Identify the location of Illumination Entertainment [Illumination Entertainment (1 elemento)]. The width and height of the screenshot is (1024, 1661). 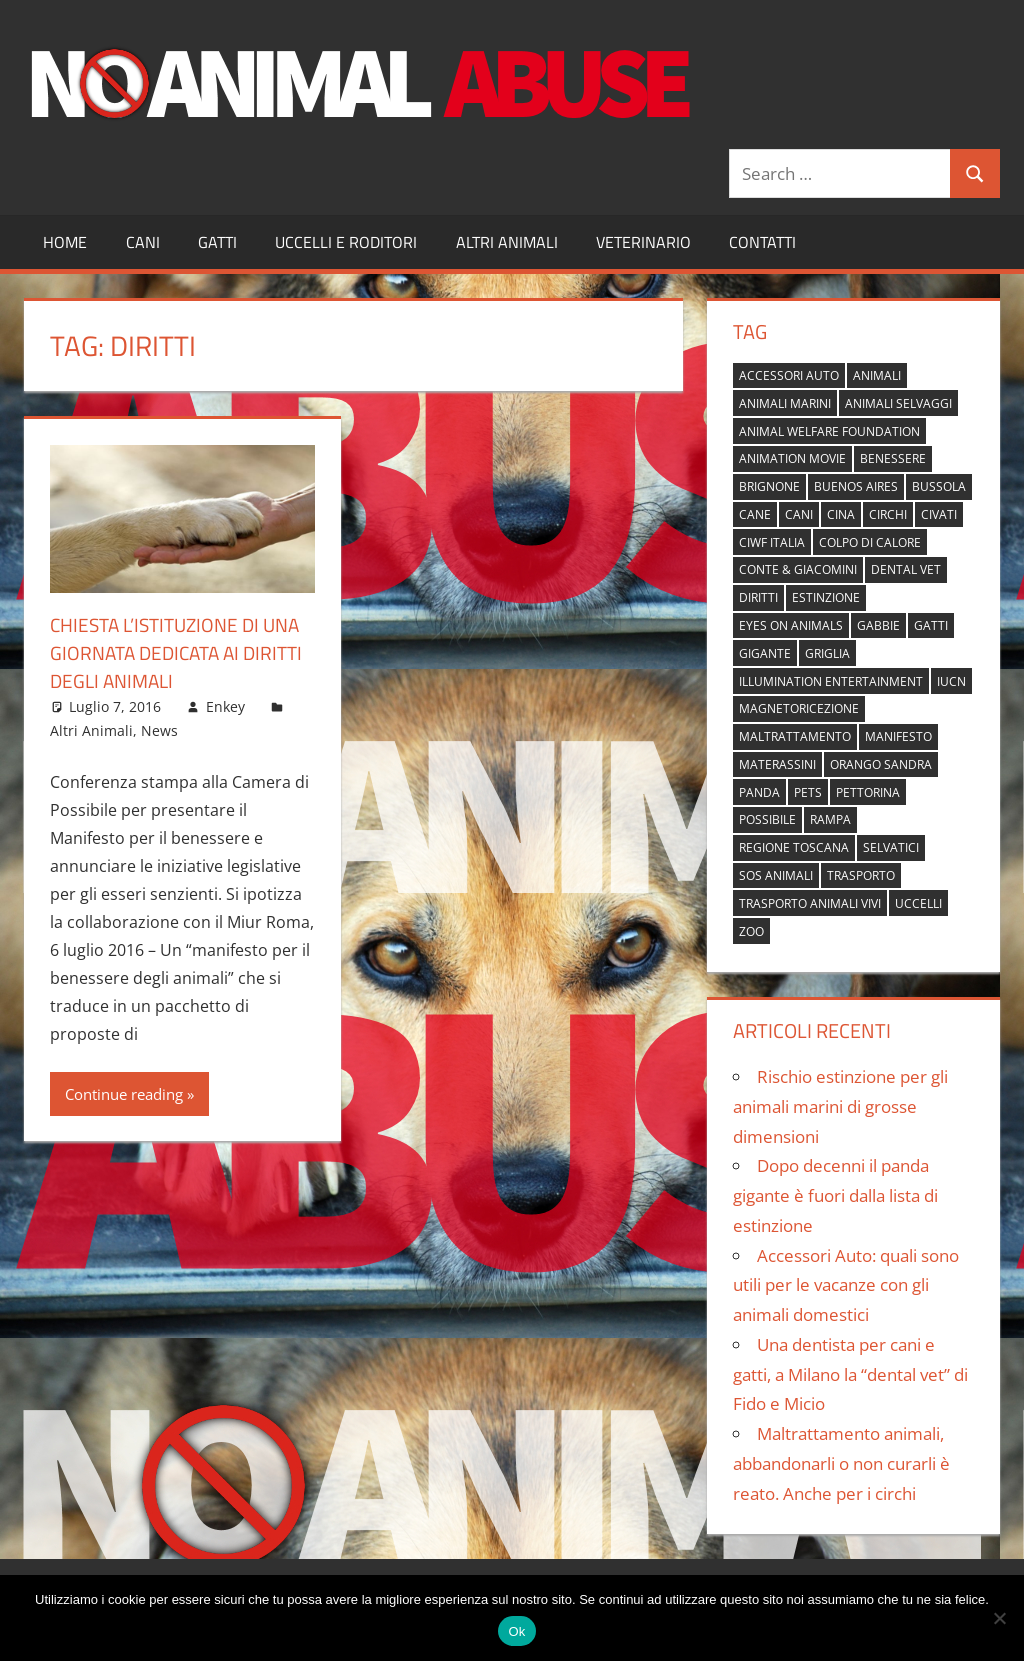
(831, 681).